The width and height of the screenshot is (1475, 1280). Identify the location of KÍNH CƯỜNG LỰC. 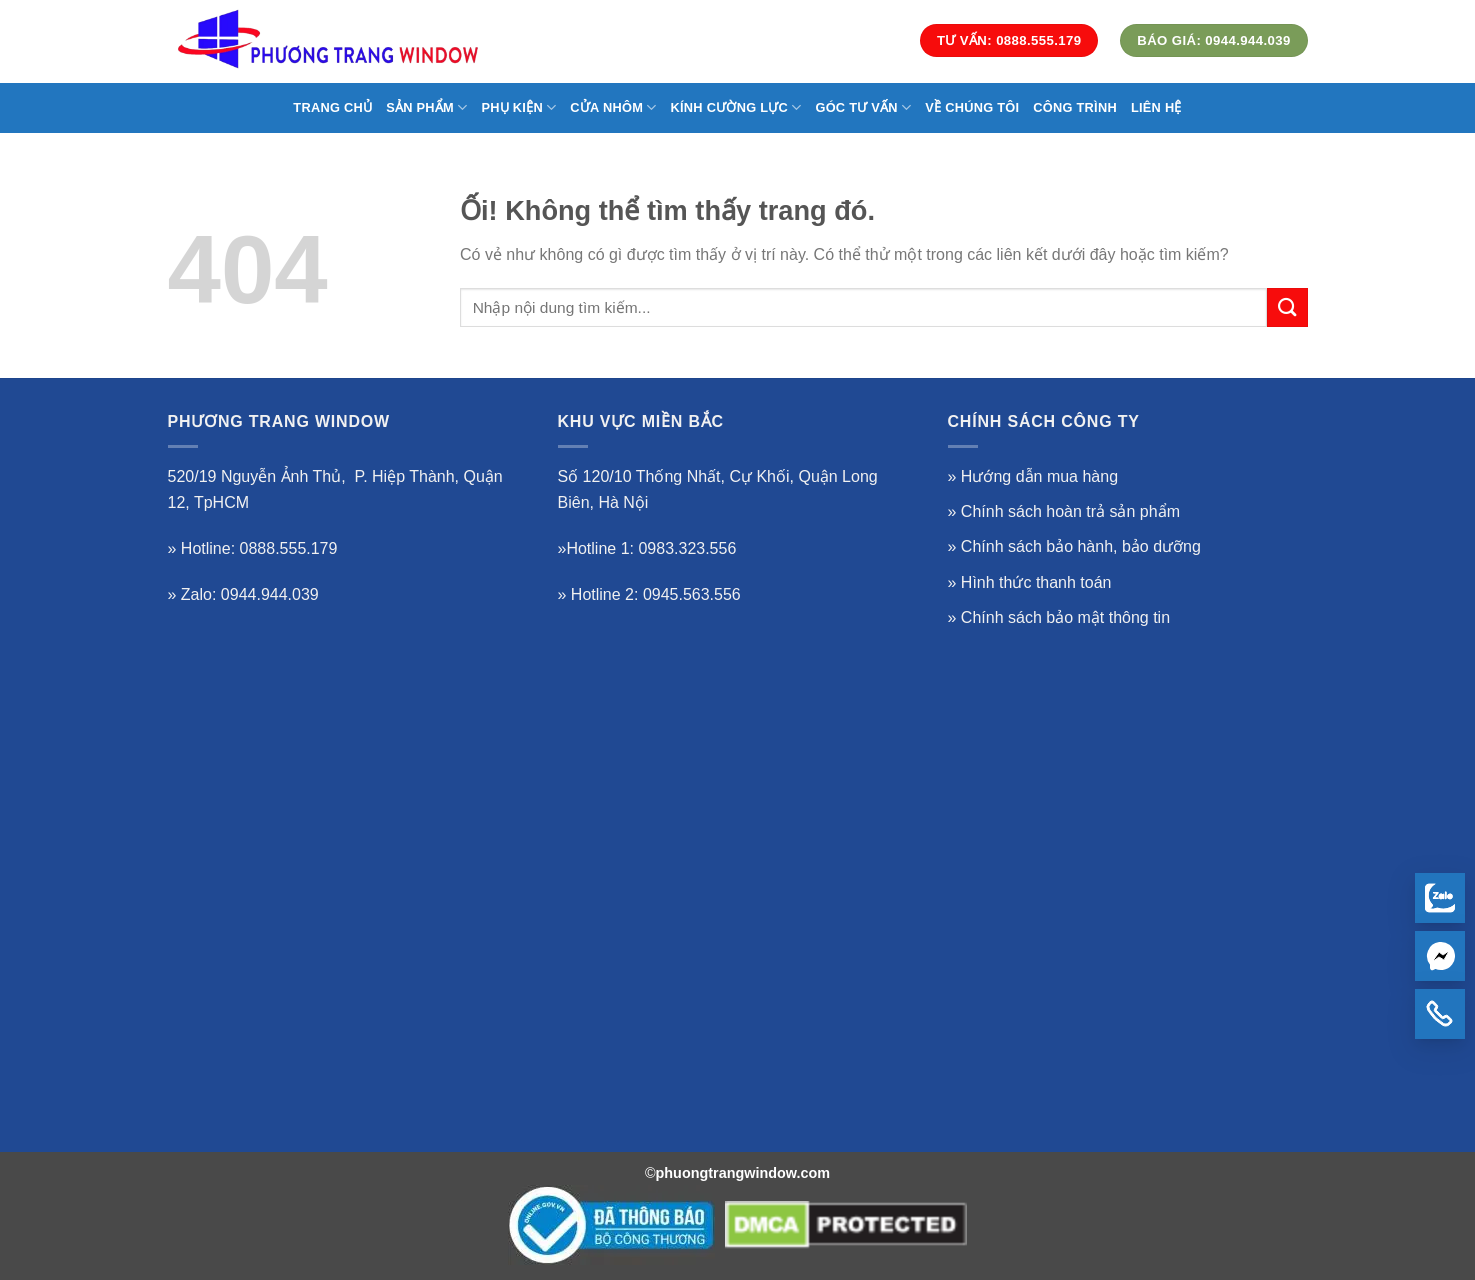
(736, 107).